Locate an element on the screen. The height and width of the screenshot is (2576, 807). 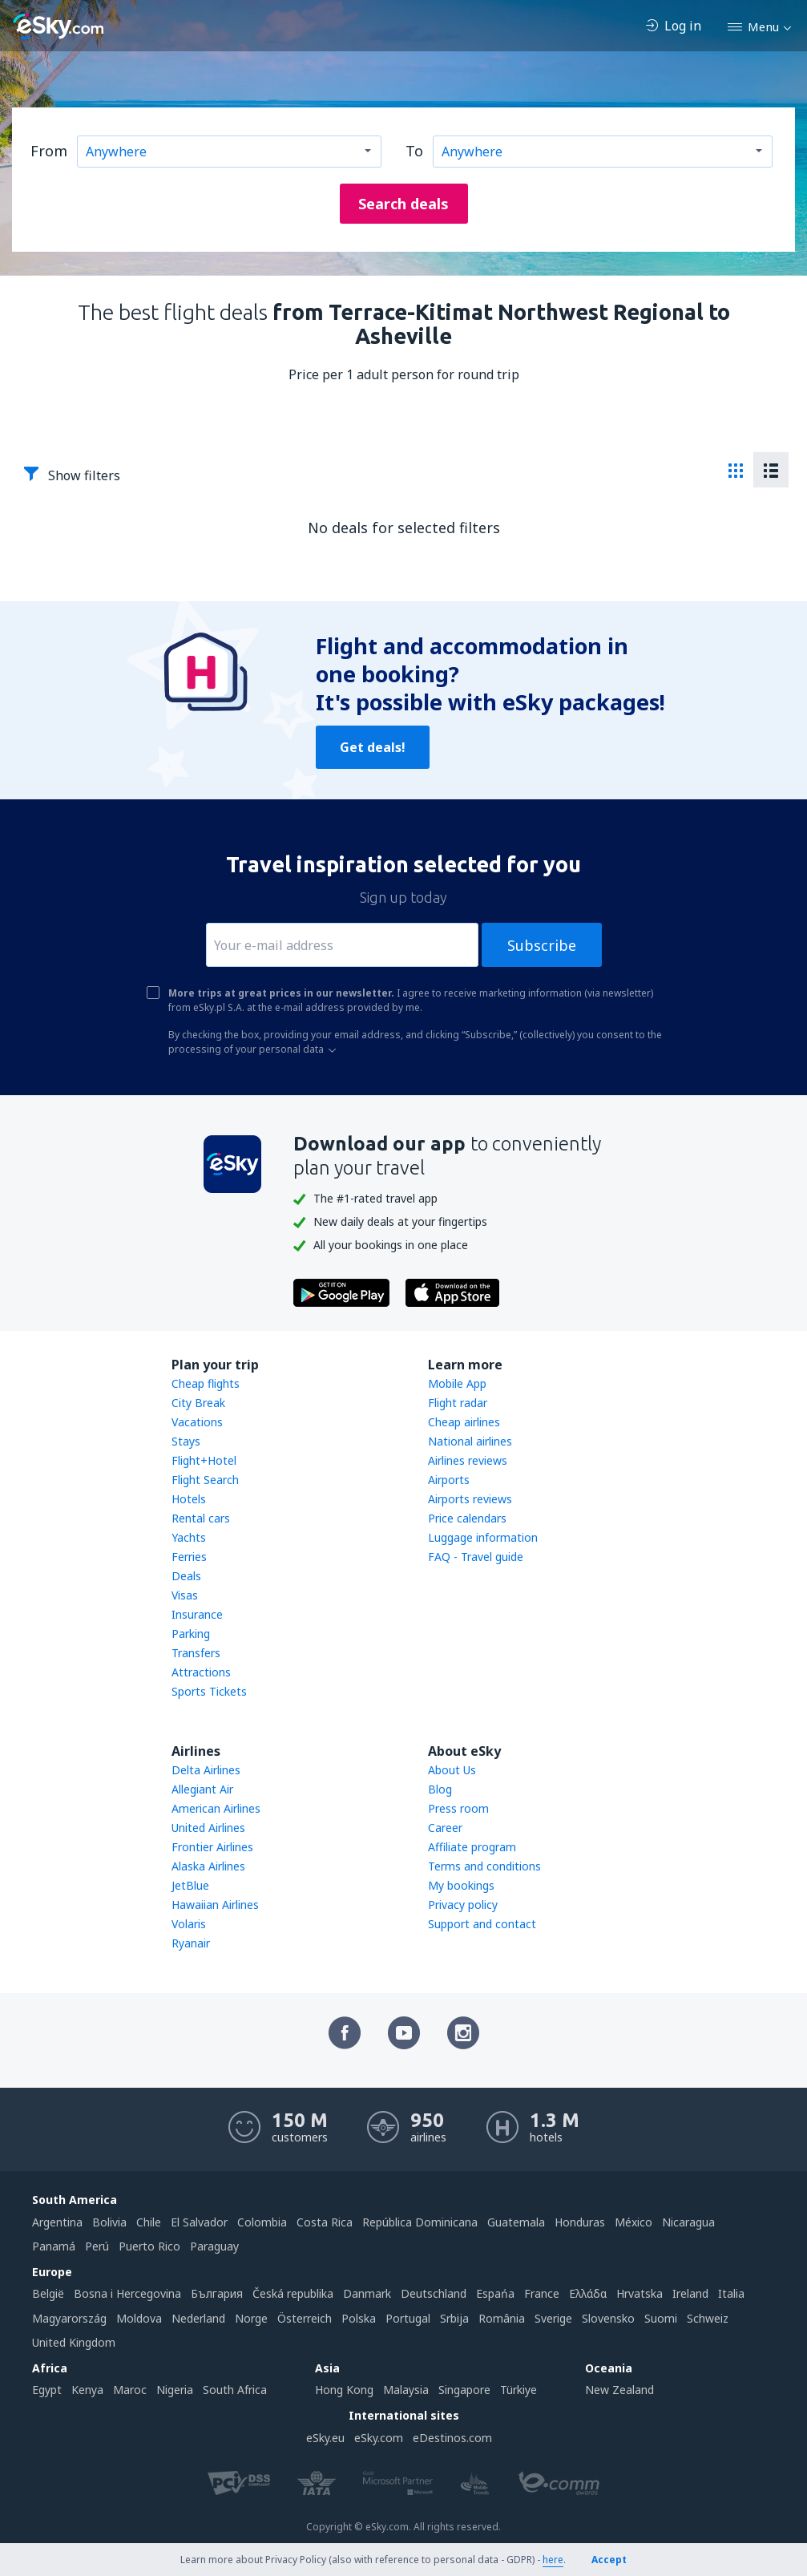
Costa Rica is located at coordinates (325, 2222).